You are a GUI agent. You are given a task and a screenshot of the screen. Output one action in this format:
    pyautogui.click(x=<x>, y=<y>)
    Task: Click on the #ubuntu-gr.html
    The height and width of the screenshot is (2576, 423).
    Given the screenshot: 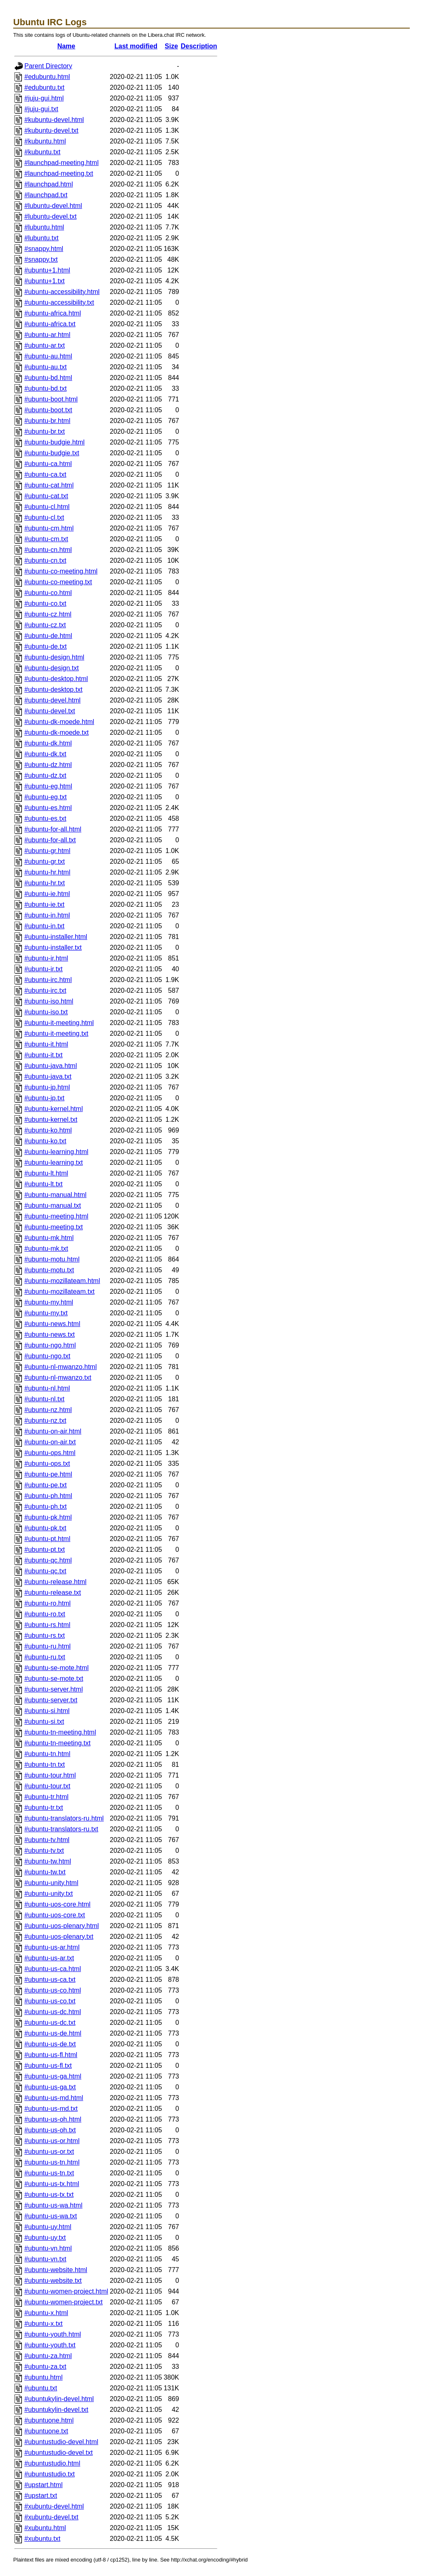 What is the action you would take?
    pyautogui.click(x=47, y=850)
    